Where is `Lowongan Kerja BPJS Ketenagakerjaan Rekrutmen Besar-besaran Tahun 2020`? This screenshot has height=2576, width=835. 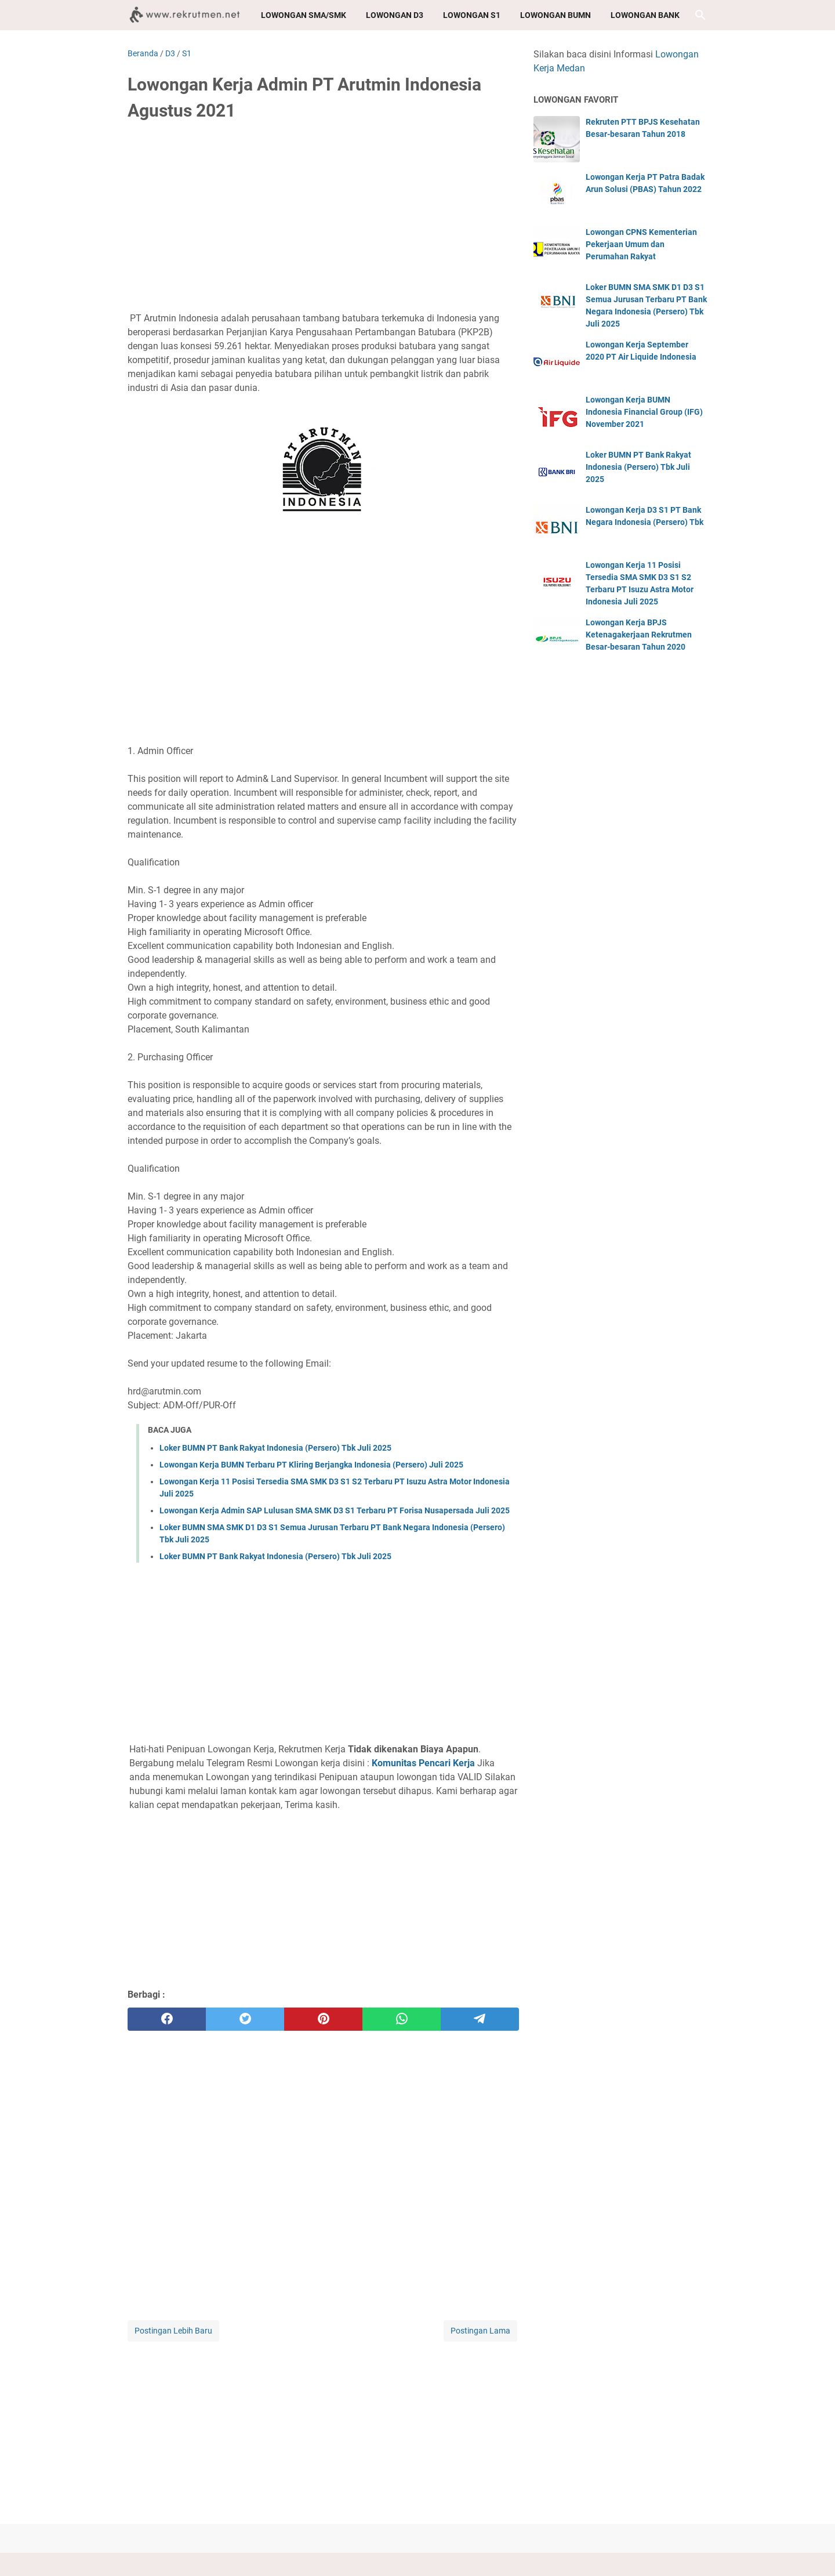 Lowongan Kerja BPJS Ketenagakerjaan Rekrutmen Besar-besaran Tahun 2020 is located at coordinates (639, 634).